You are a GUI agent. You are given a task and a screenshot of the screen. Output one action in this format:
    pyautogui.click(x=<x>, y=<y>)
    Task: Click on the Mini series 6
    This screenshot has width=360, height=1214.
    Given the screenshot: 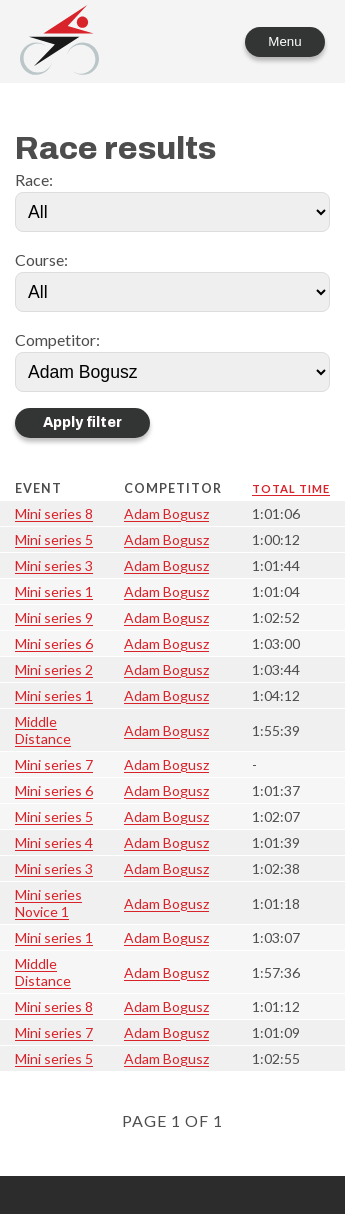 What is the action you would take?
    pyautogui.click(x=54, y=643)
    